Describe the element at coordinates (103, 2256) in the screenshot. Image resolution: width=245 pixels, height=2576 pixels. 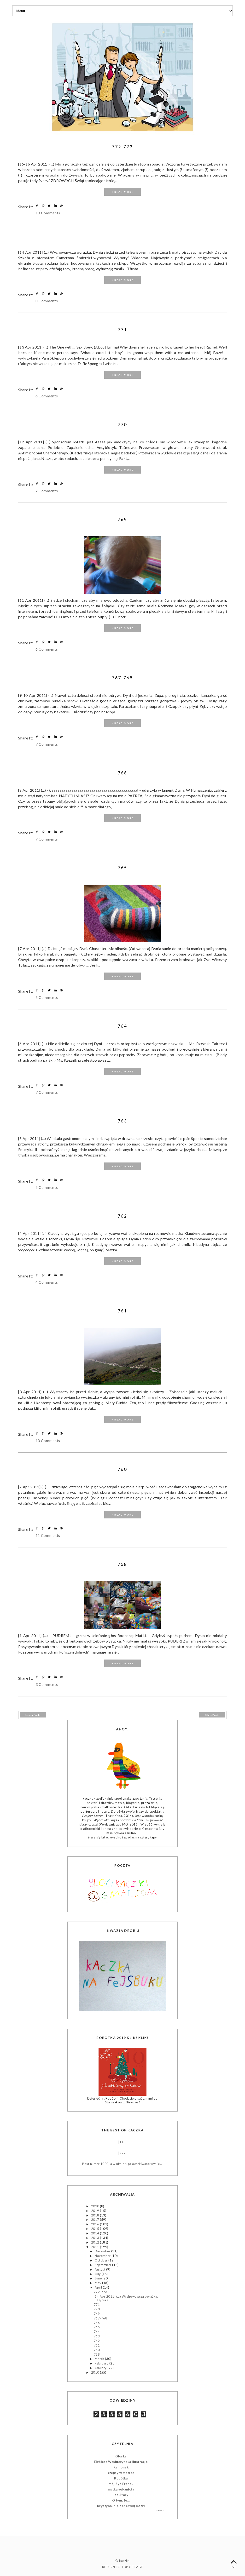
I see `November` at that location.